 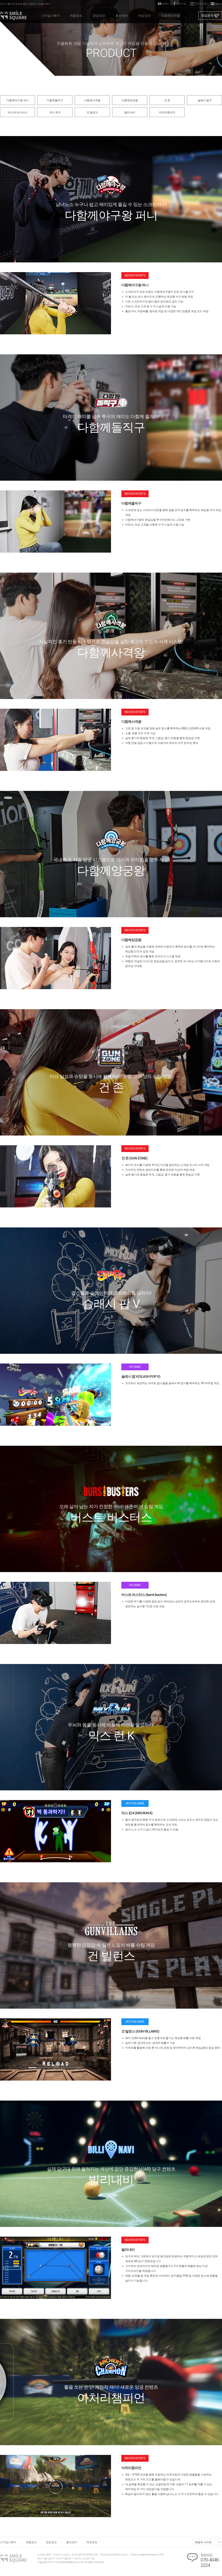 What do you see at coordinates (59, 8) in the screenshot?
I see `스마일스퀘어` at bounding box center [59, 8].